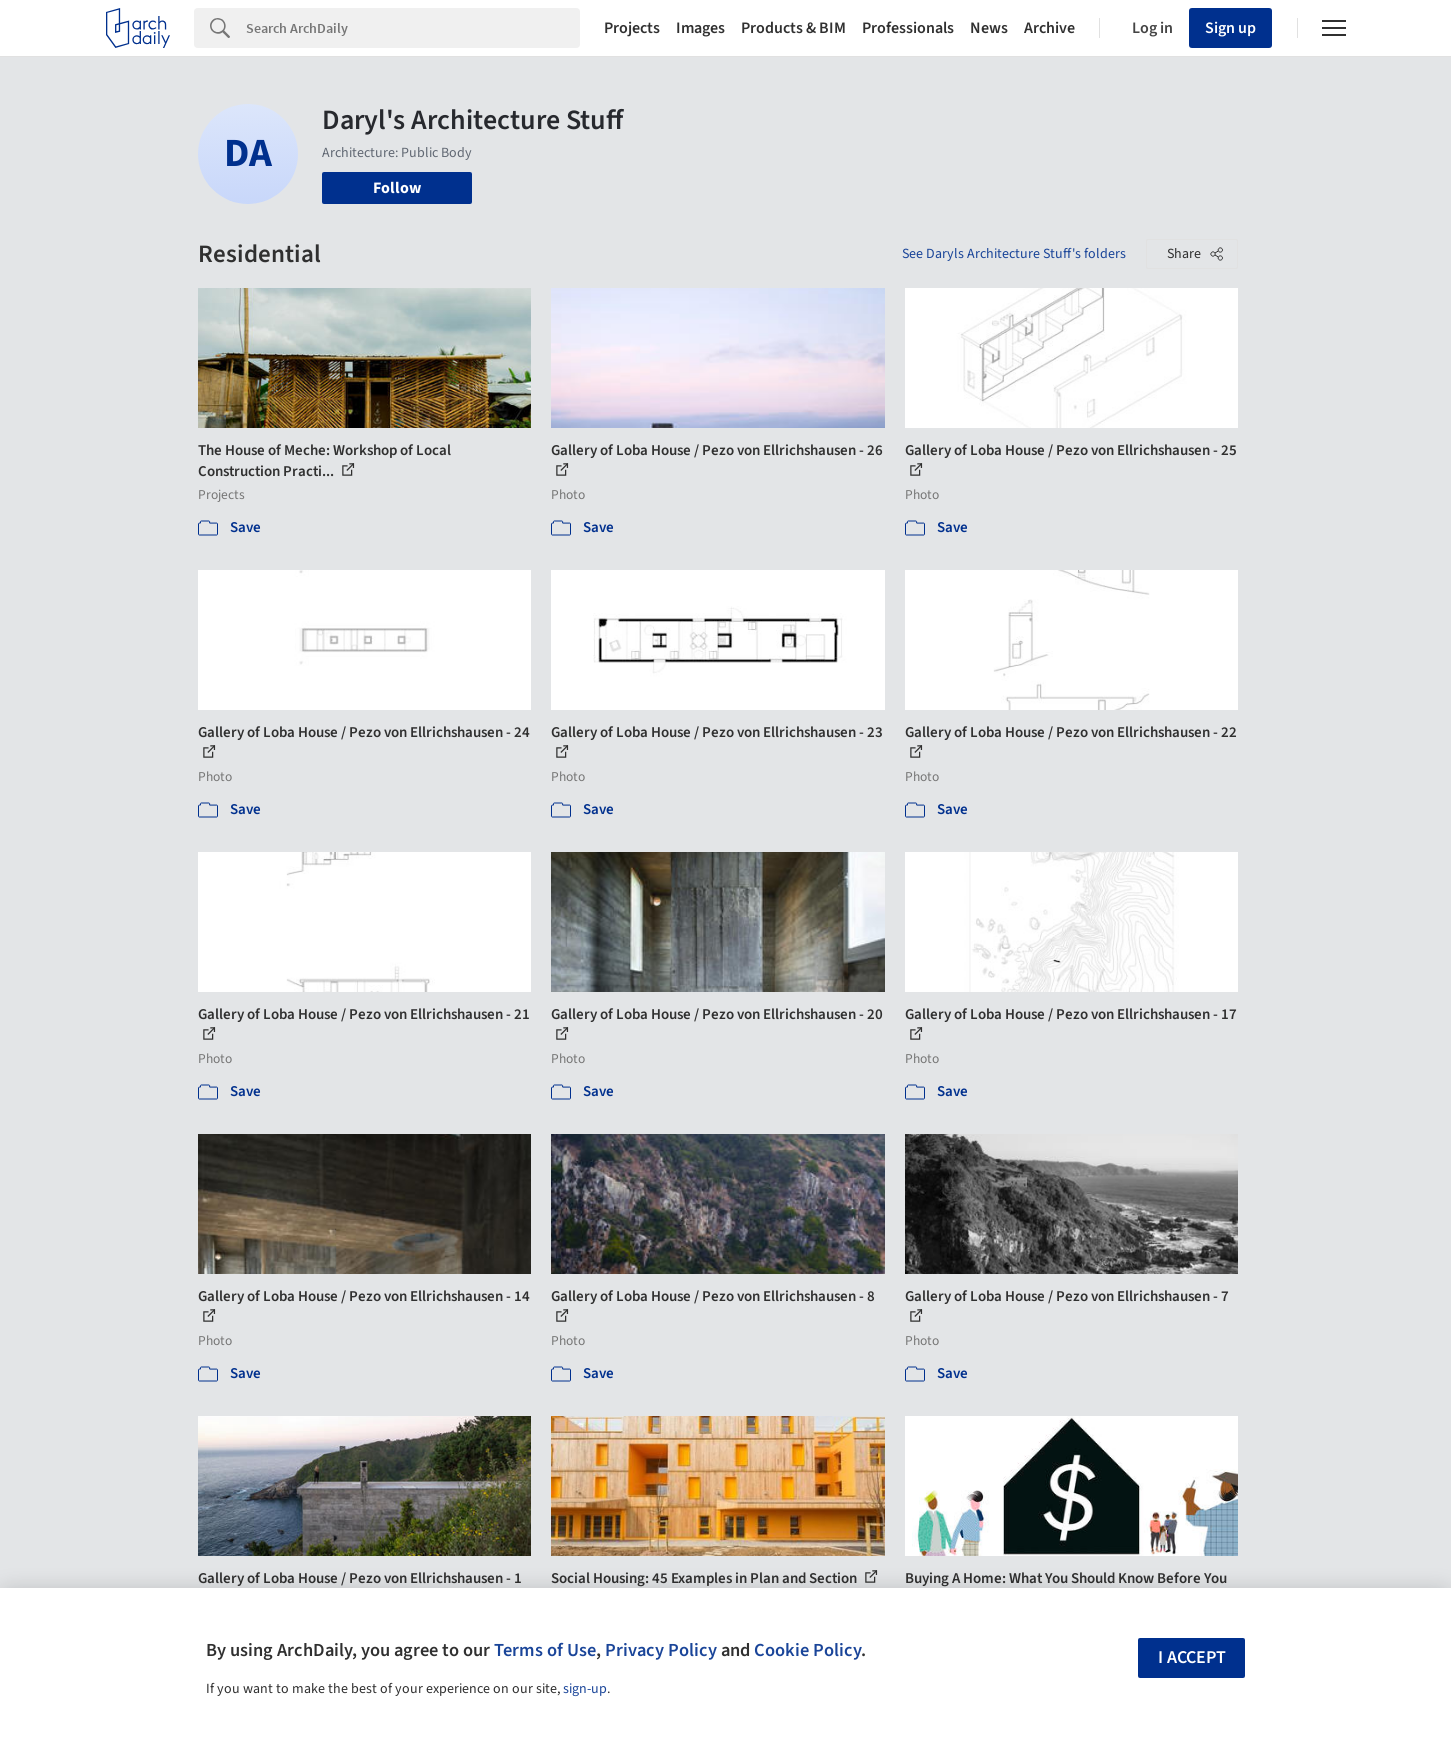 This screenshot has height=1746, width=1451. I want to click on Professionals, so click(908, 28).